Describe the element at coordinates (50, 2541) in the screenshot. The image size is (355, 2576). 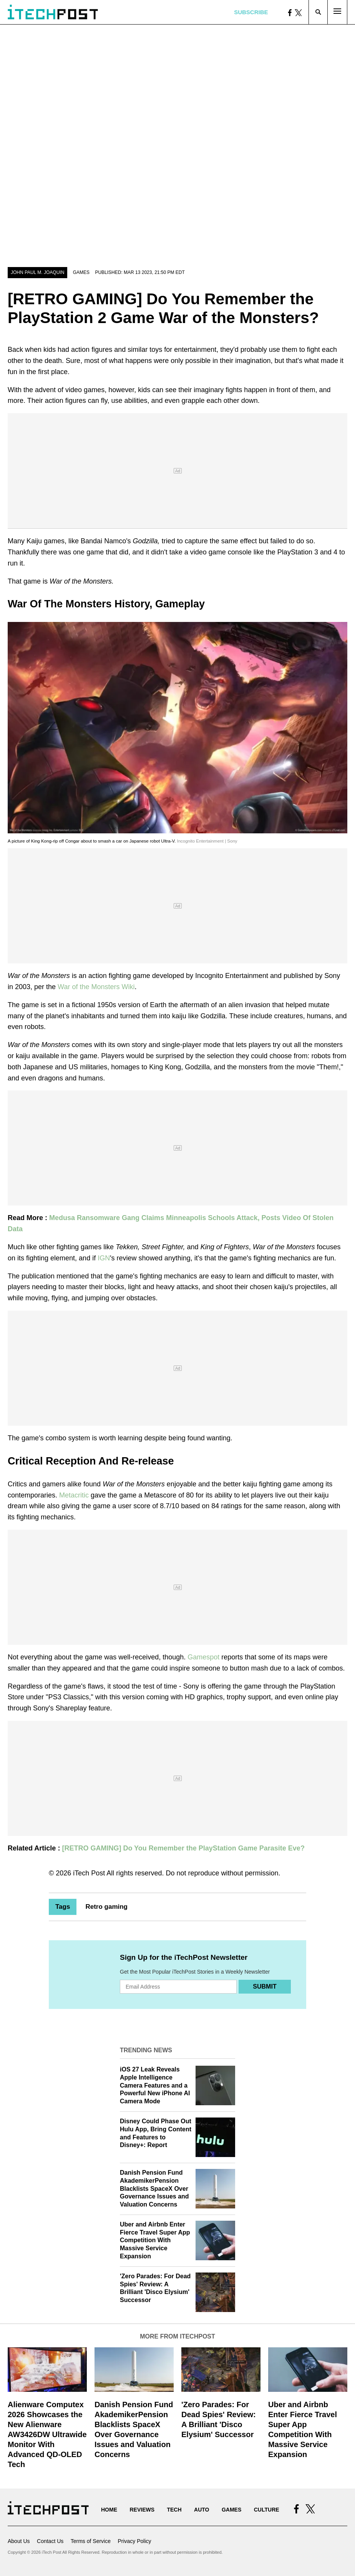
I see `Contact Us` at that location.